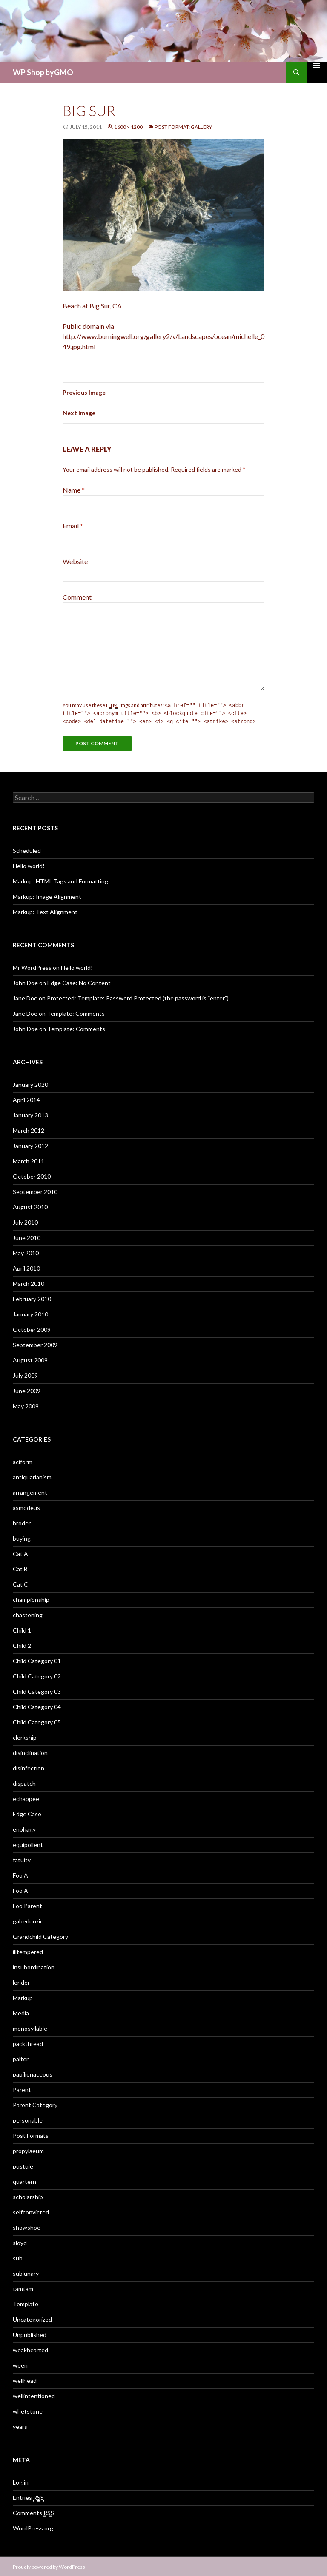  I want to click on Child Category 03, so click(37, 1690).